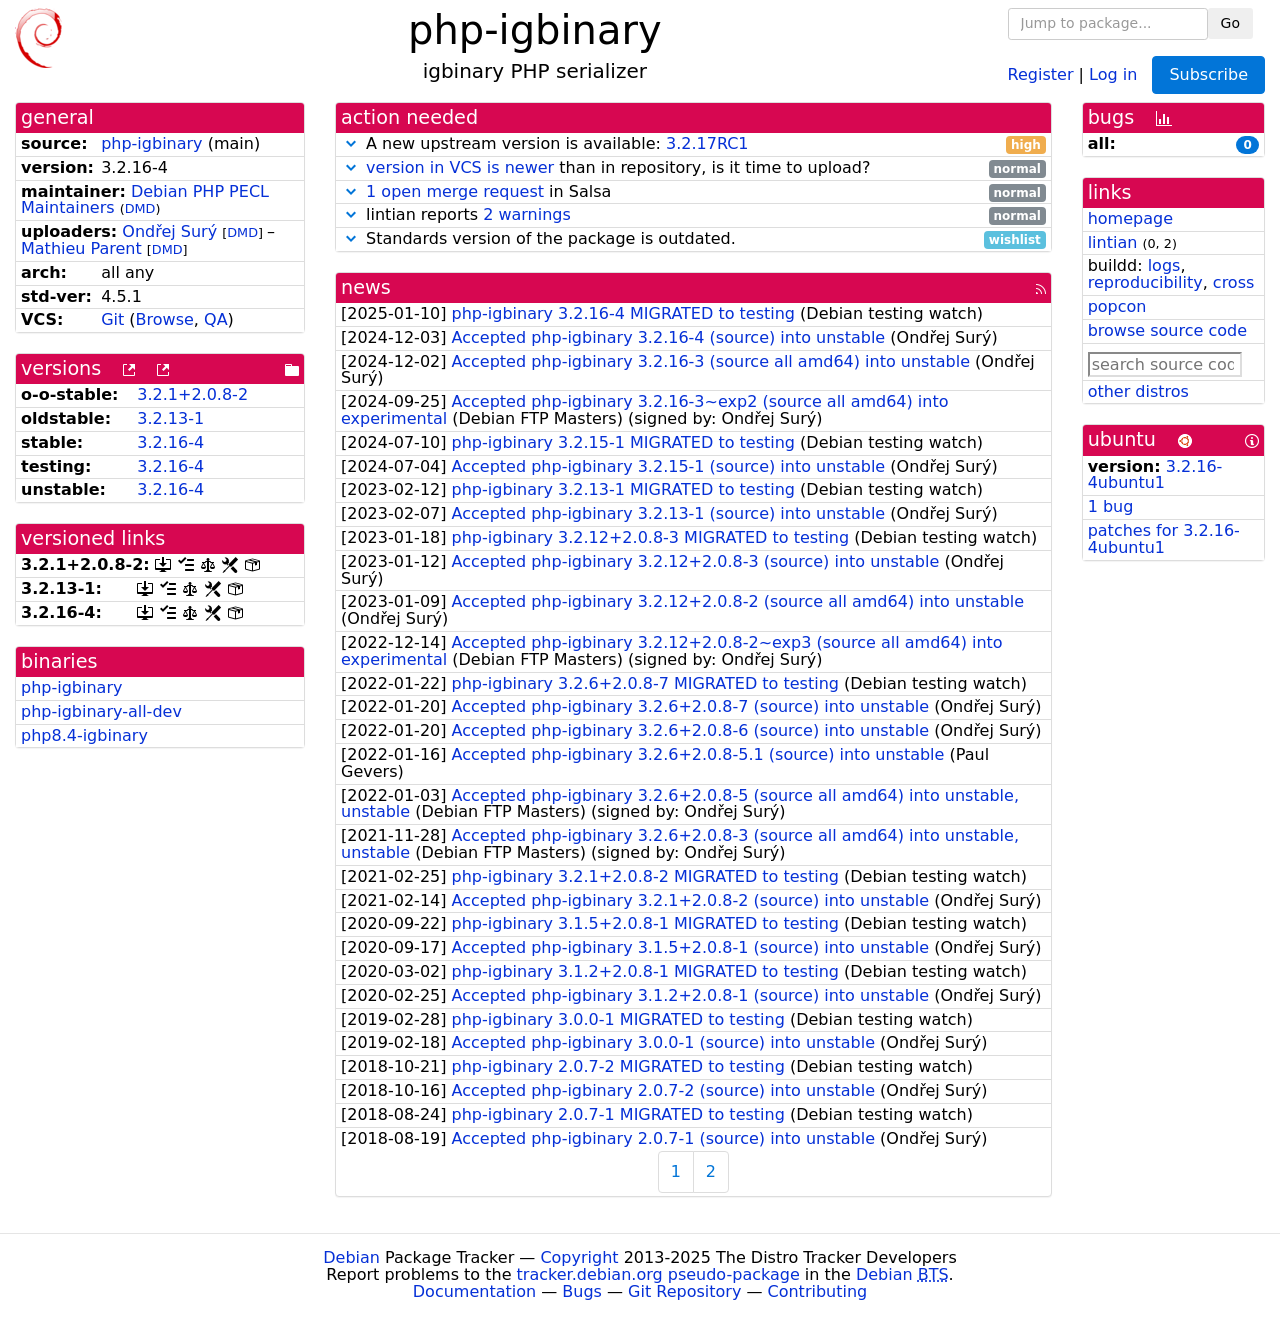 Image resolution: width=1280 pixels, height=1317 pixels. Describe the element at coordinates (1208, 74) in the screenshot. I see `Subscribe` at that location.